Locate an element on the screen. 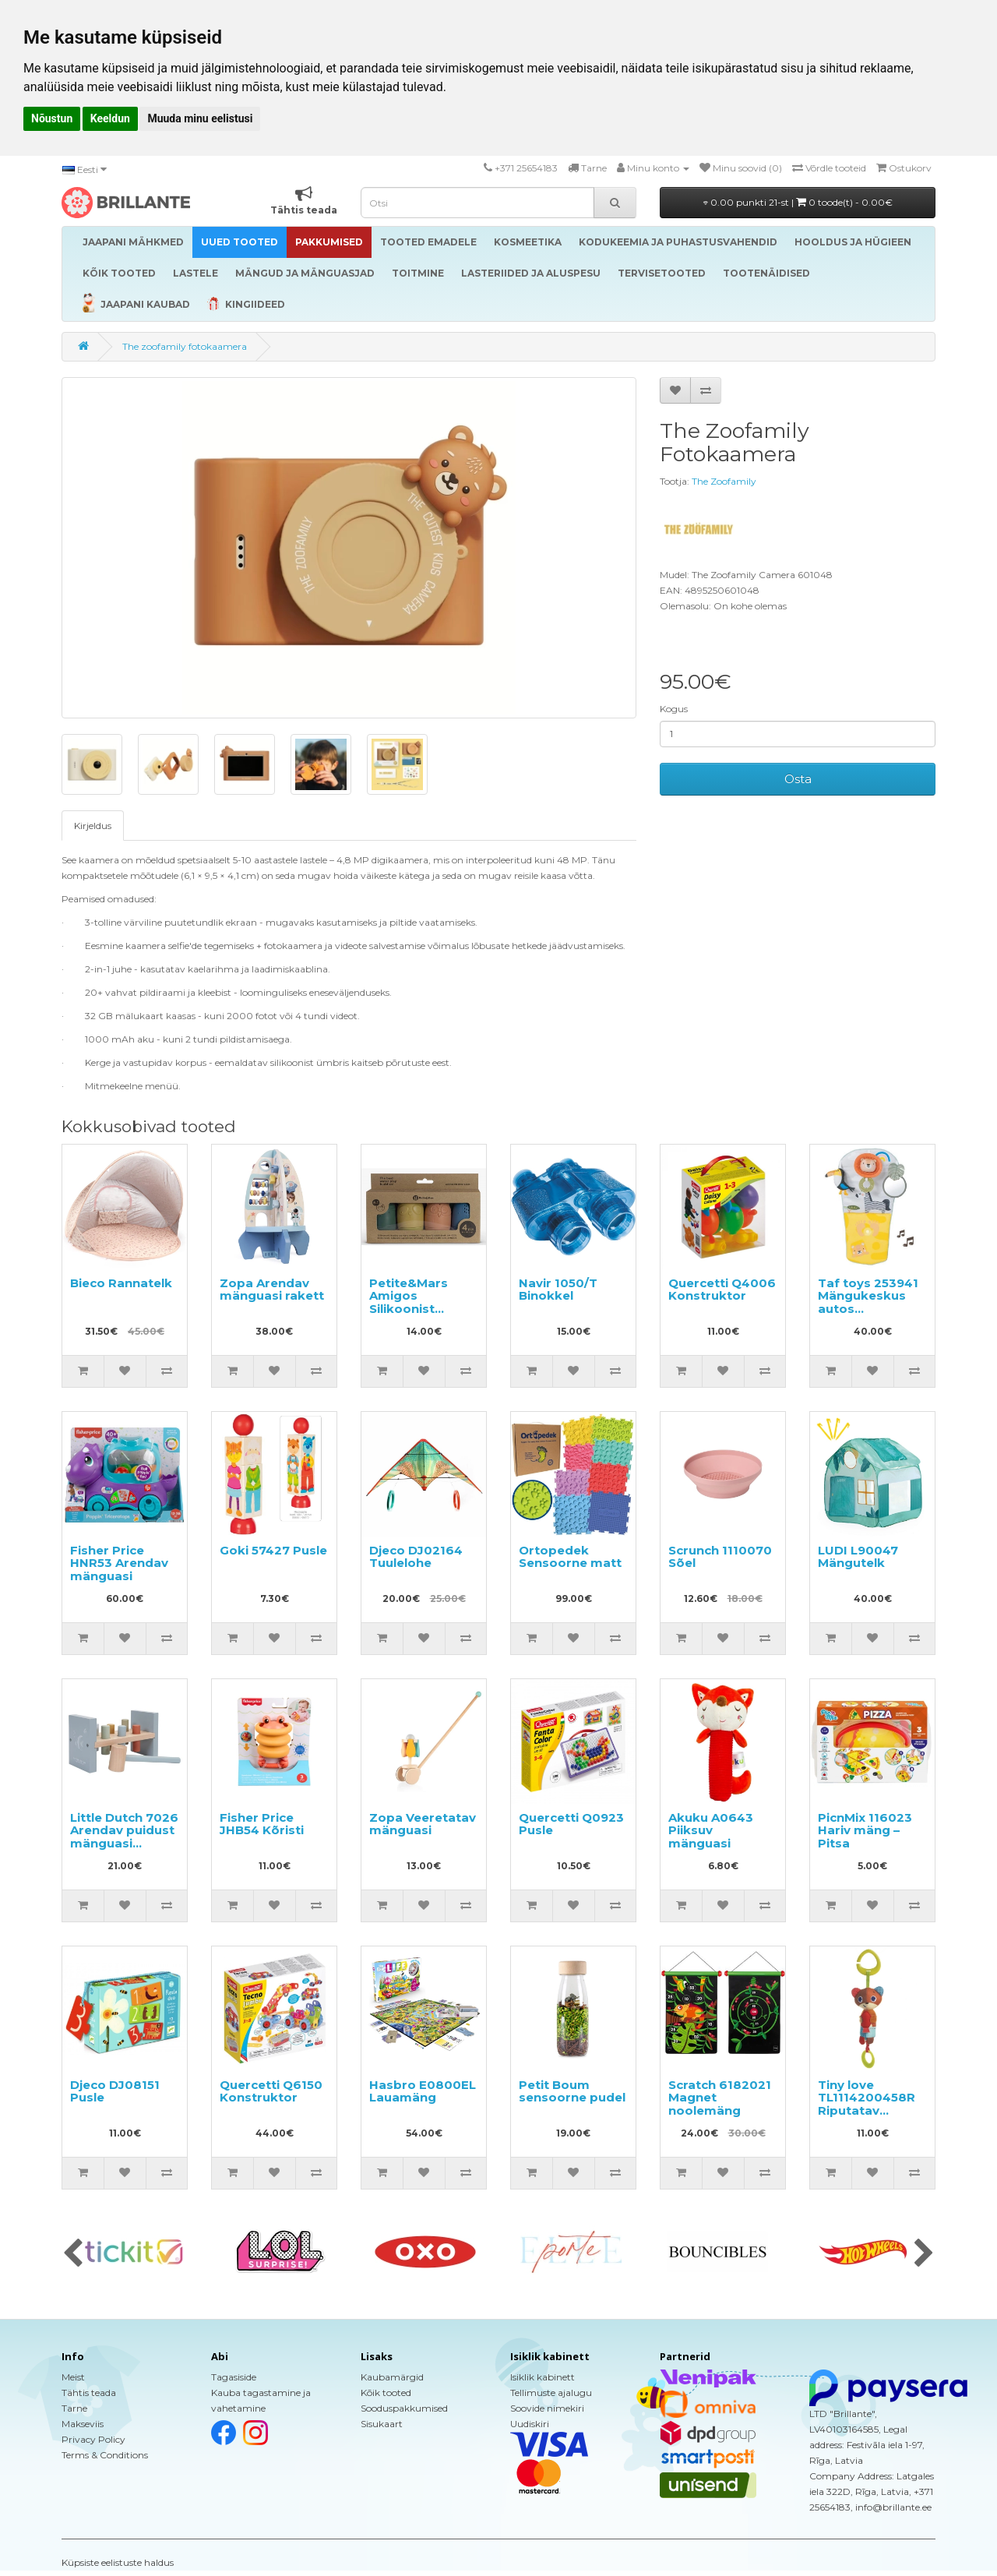 The image size is (997, 2576). Nõustun [button] is located at coordinates (51, 118).